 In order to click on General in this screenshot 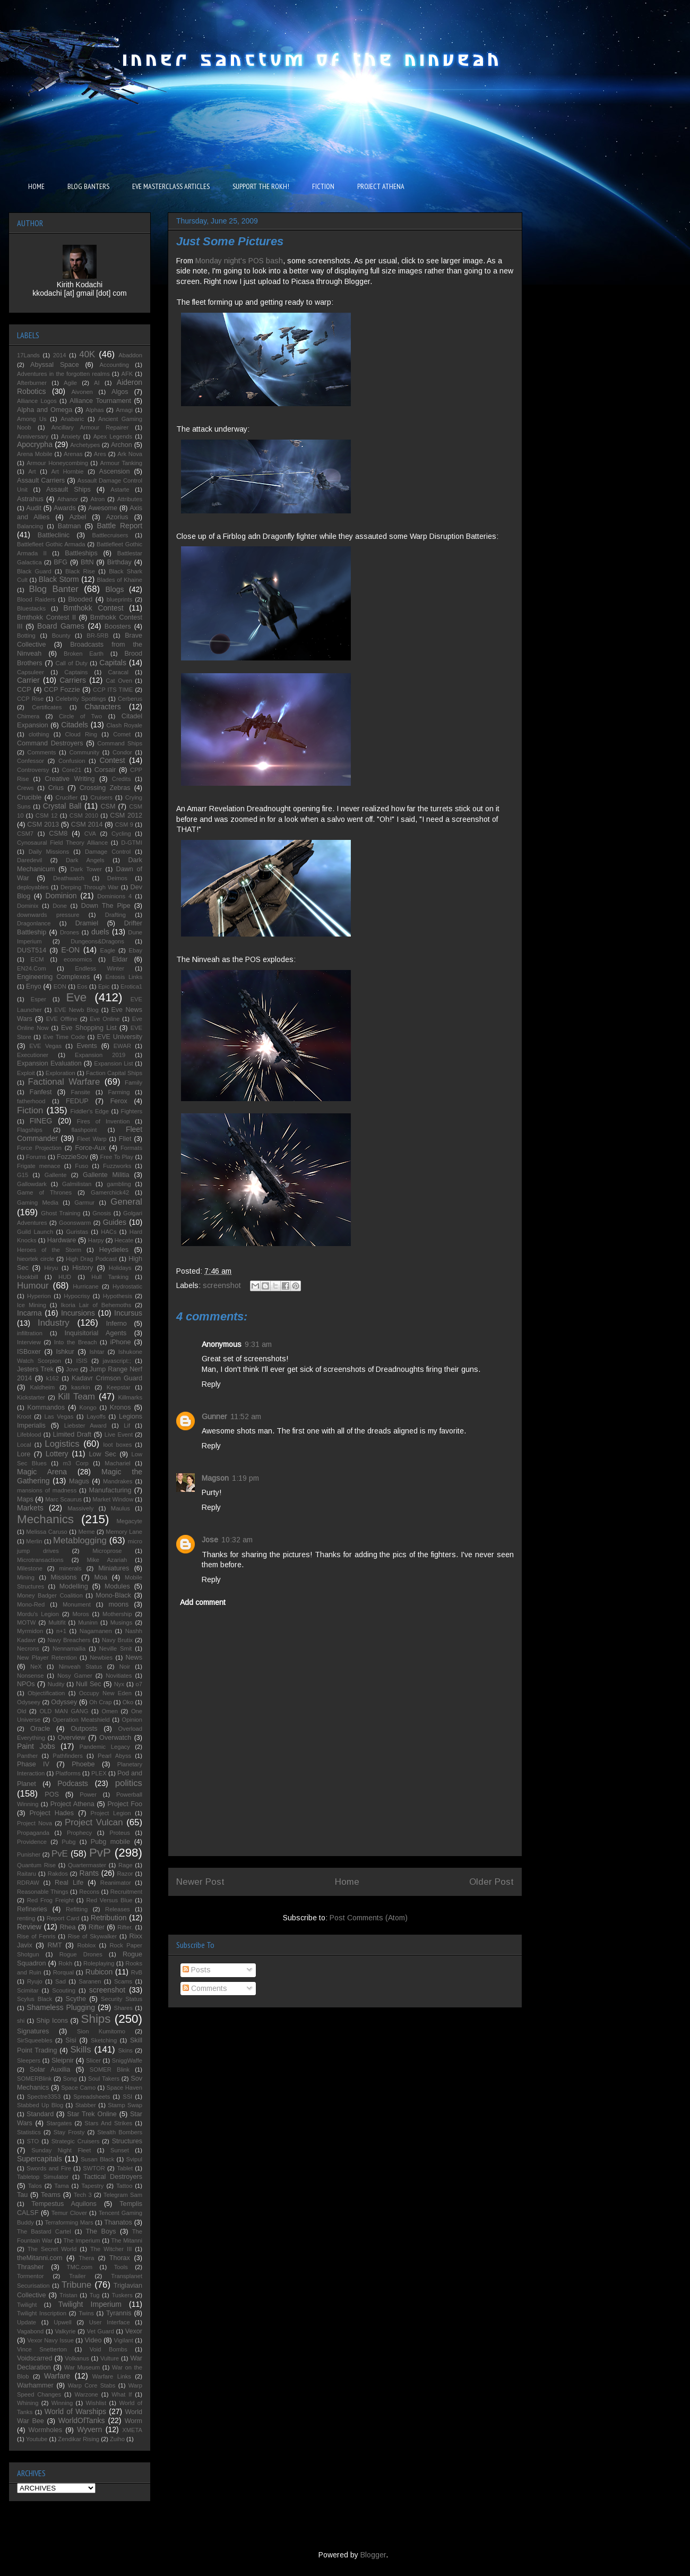, I will do `click(126, 1202)`.